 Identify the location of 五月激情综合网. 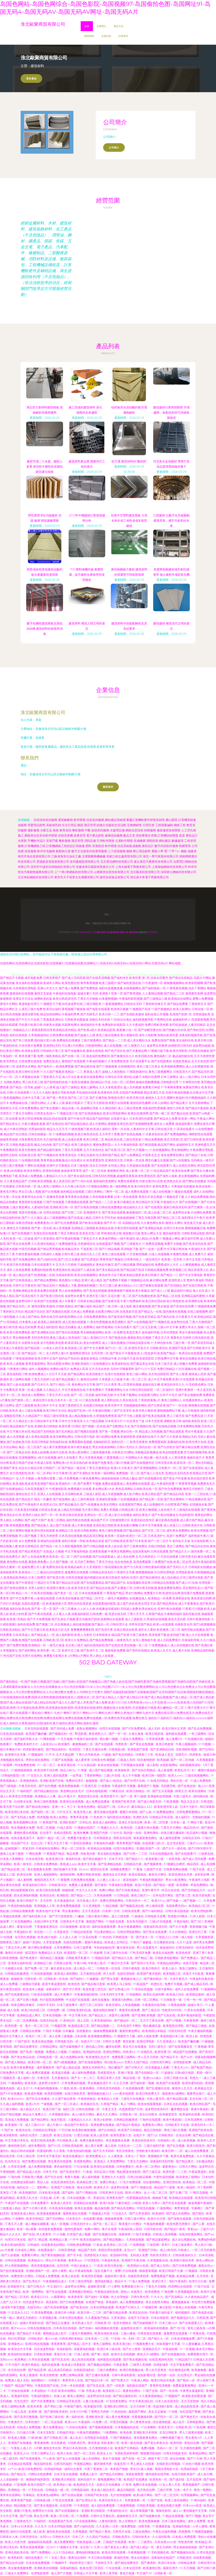
(91, 1973).